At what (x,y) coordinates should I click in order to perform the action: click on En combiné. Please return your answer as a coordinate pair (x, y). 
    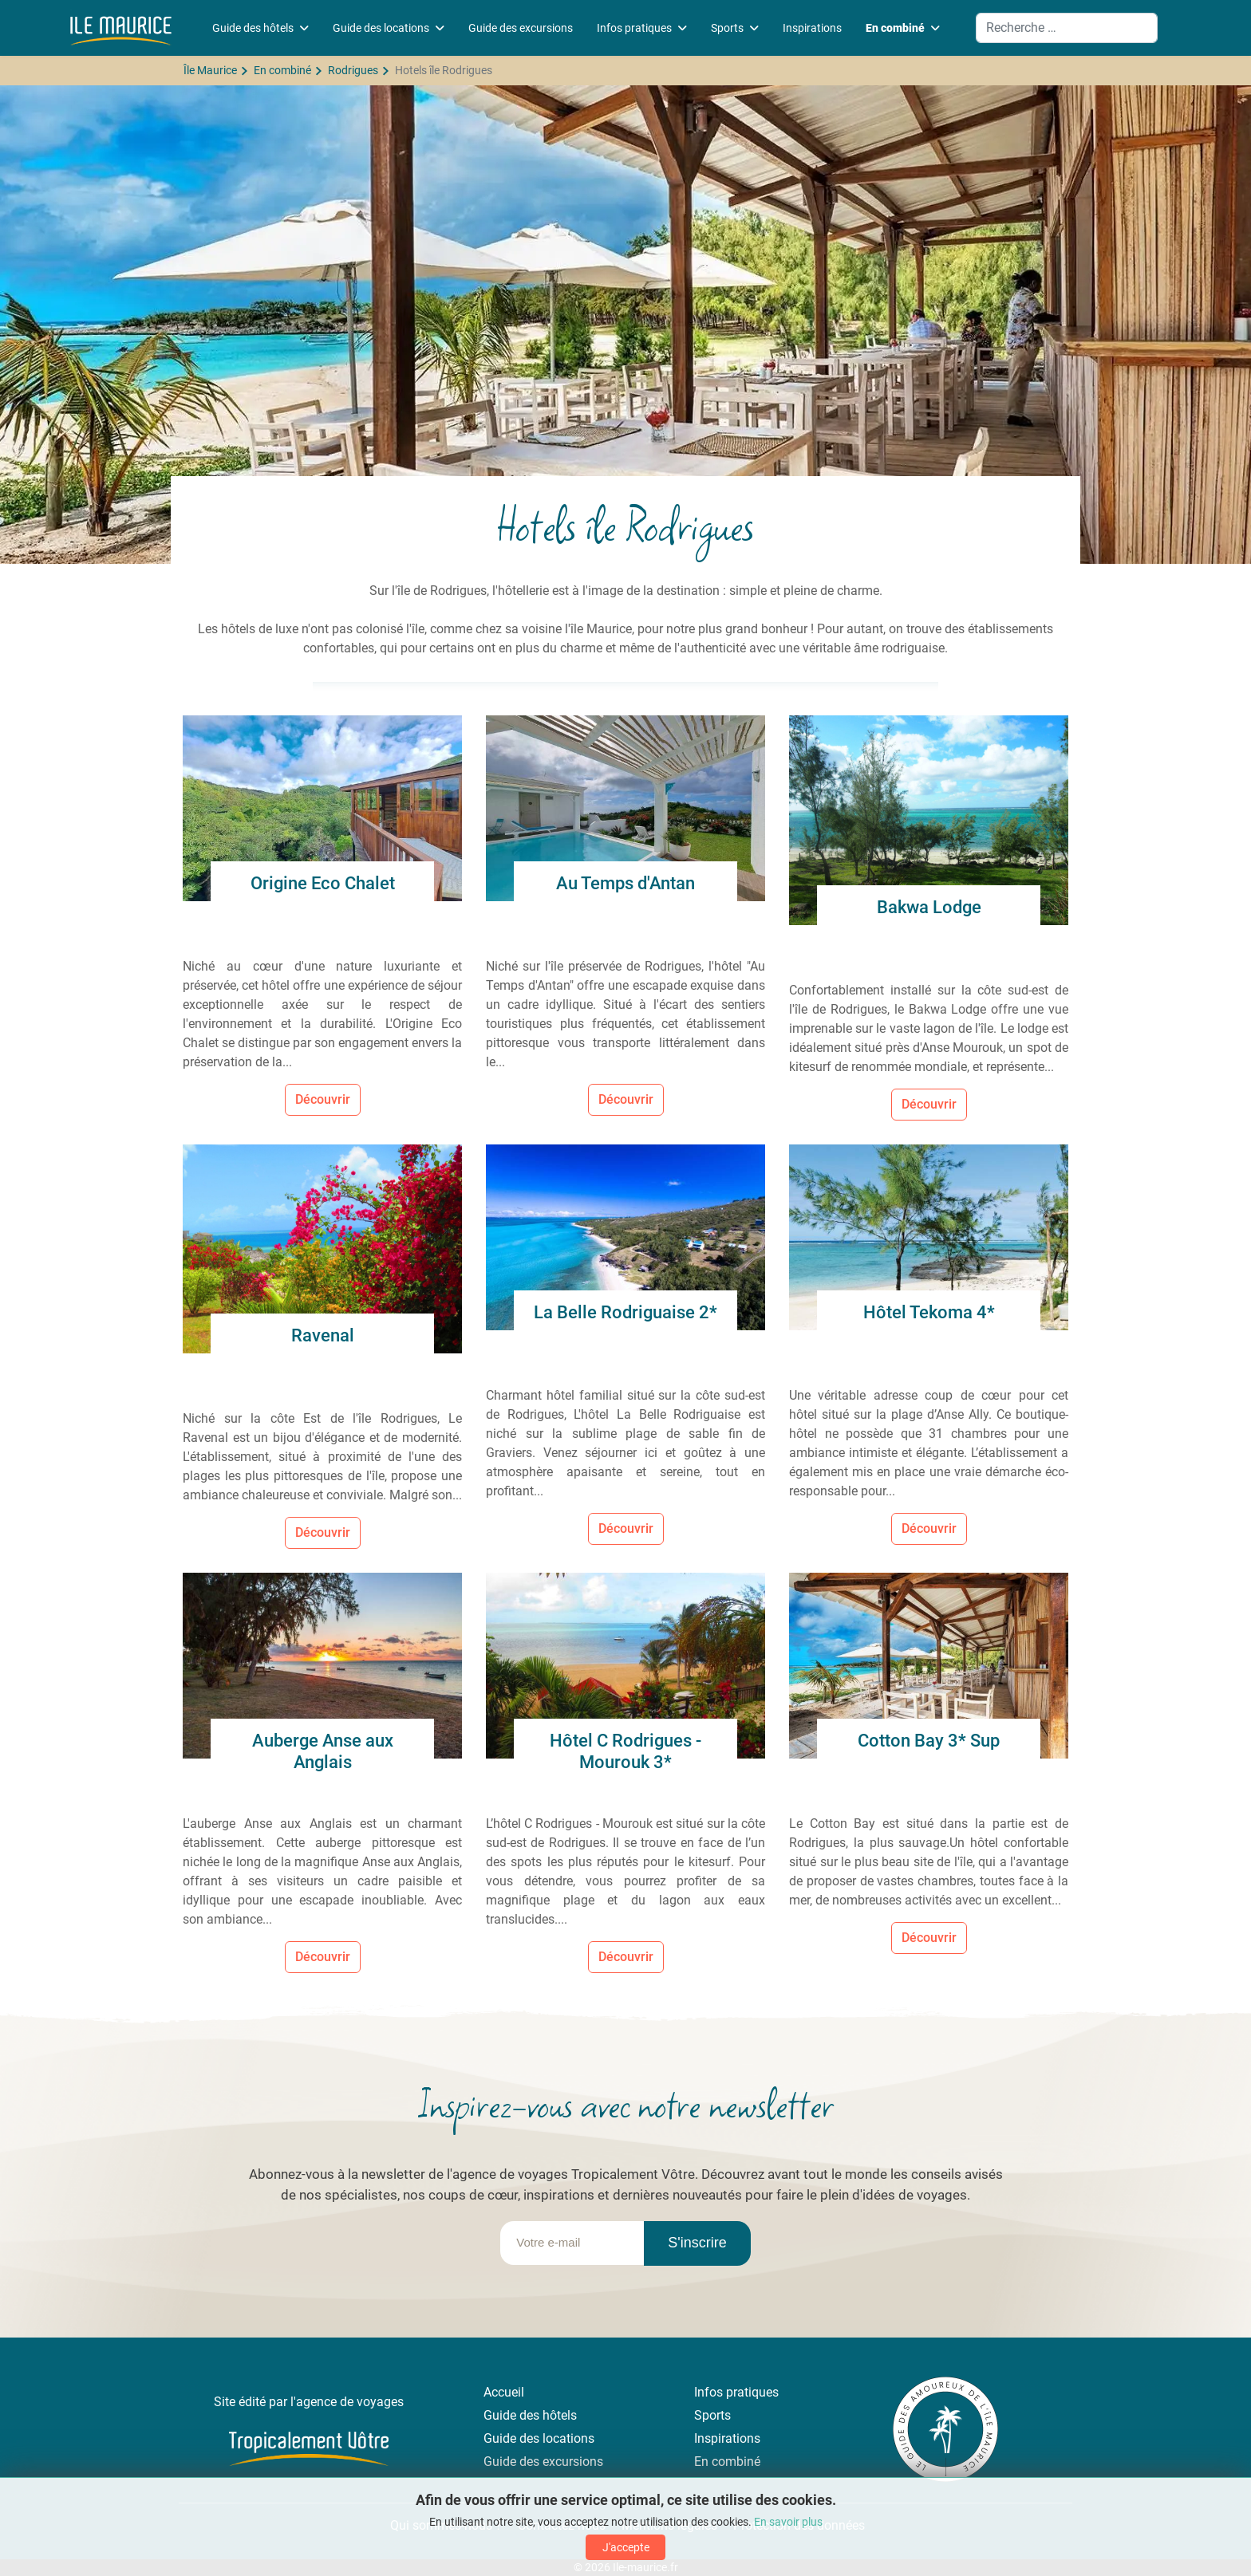
    Looking at the image, I should click on (895, 28).